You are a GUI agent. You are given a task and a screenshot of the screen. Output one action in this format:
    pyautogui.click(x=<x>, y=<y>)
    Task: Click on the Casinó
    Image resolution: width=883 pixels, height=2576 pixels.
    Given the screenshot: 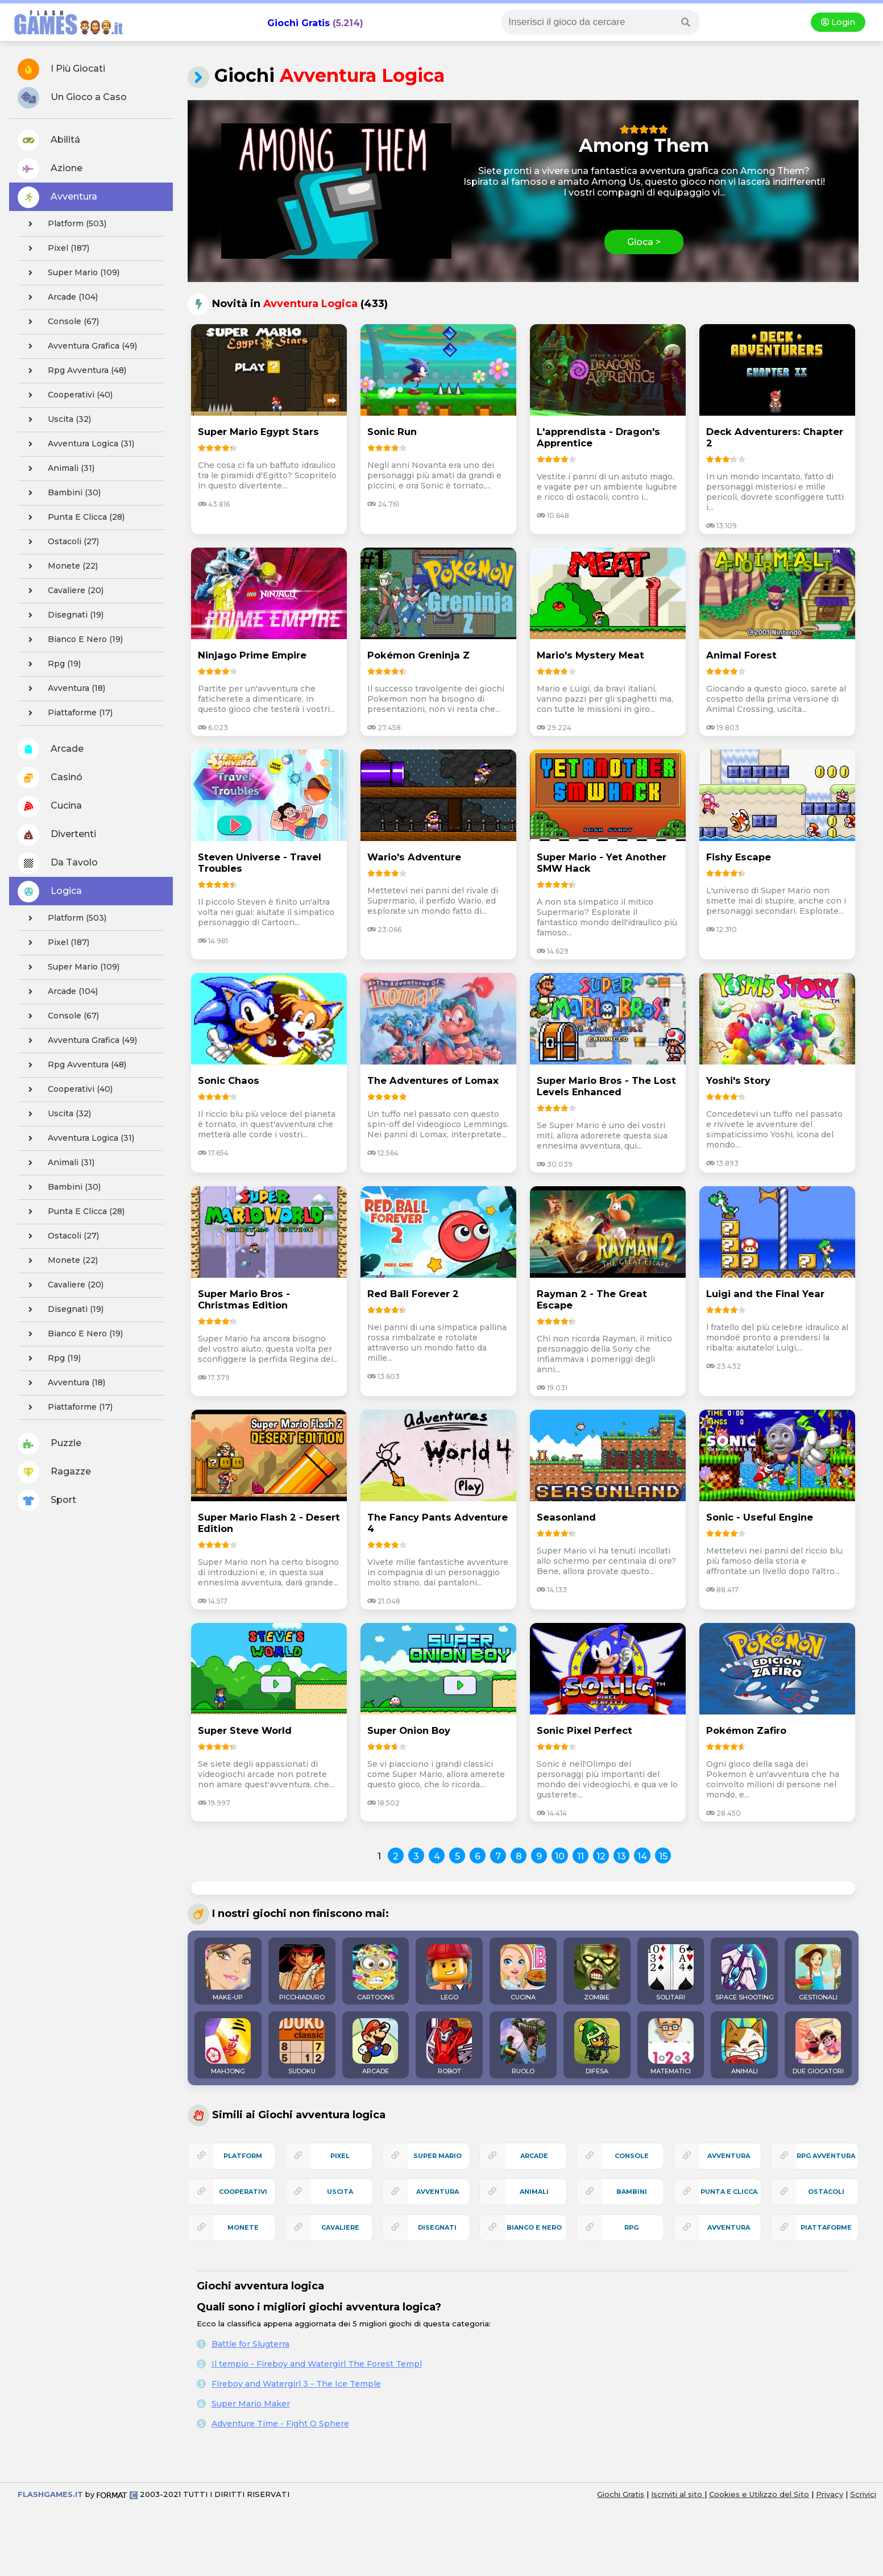 What is the action you would take?
    pyautogui.click(x=50, y=778)
    